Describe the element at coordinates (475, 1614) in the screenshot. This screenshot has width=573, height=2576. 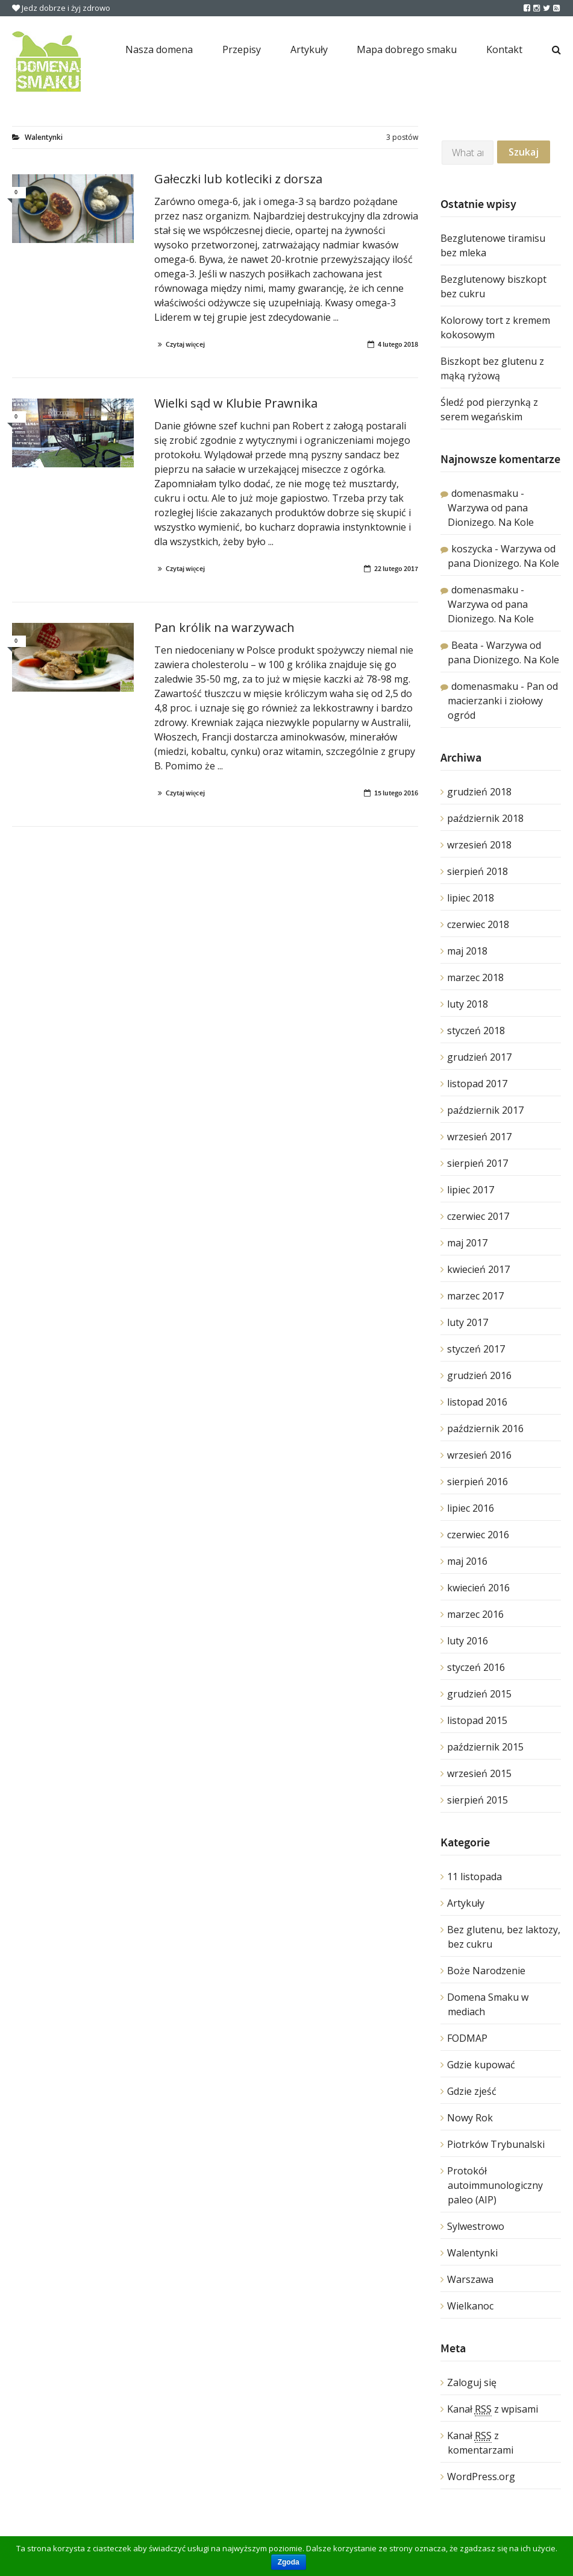
I see `marzec 2016` at that location.